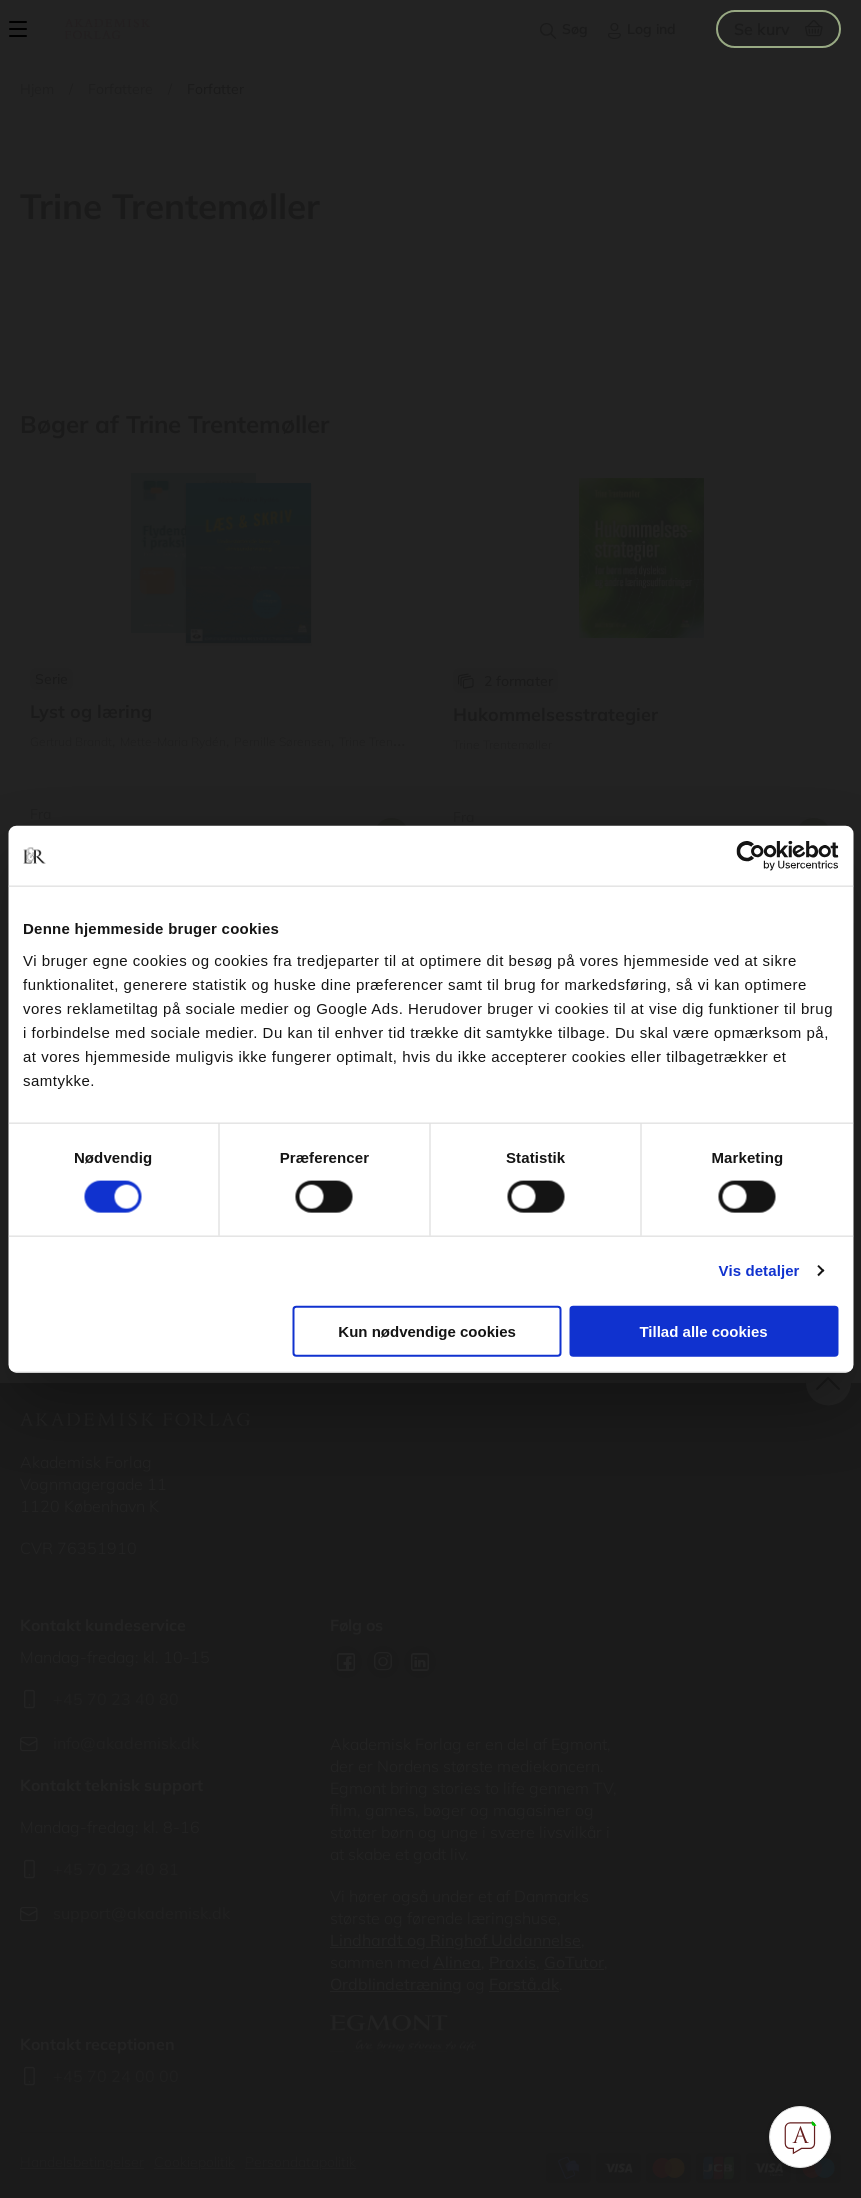 The image size is (861, 2198). What do you see at coordinates (300, 2162) in the screenshot?
I see `Persondatapolitik` at bounding box center [300, 2162].